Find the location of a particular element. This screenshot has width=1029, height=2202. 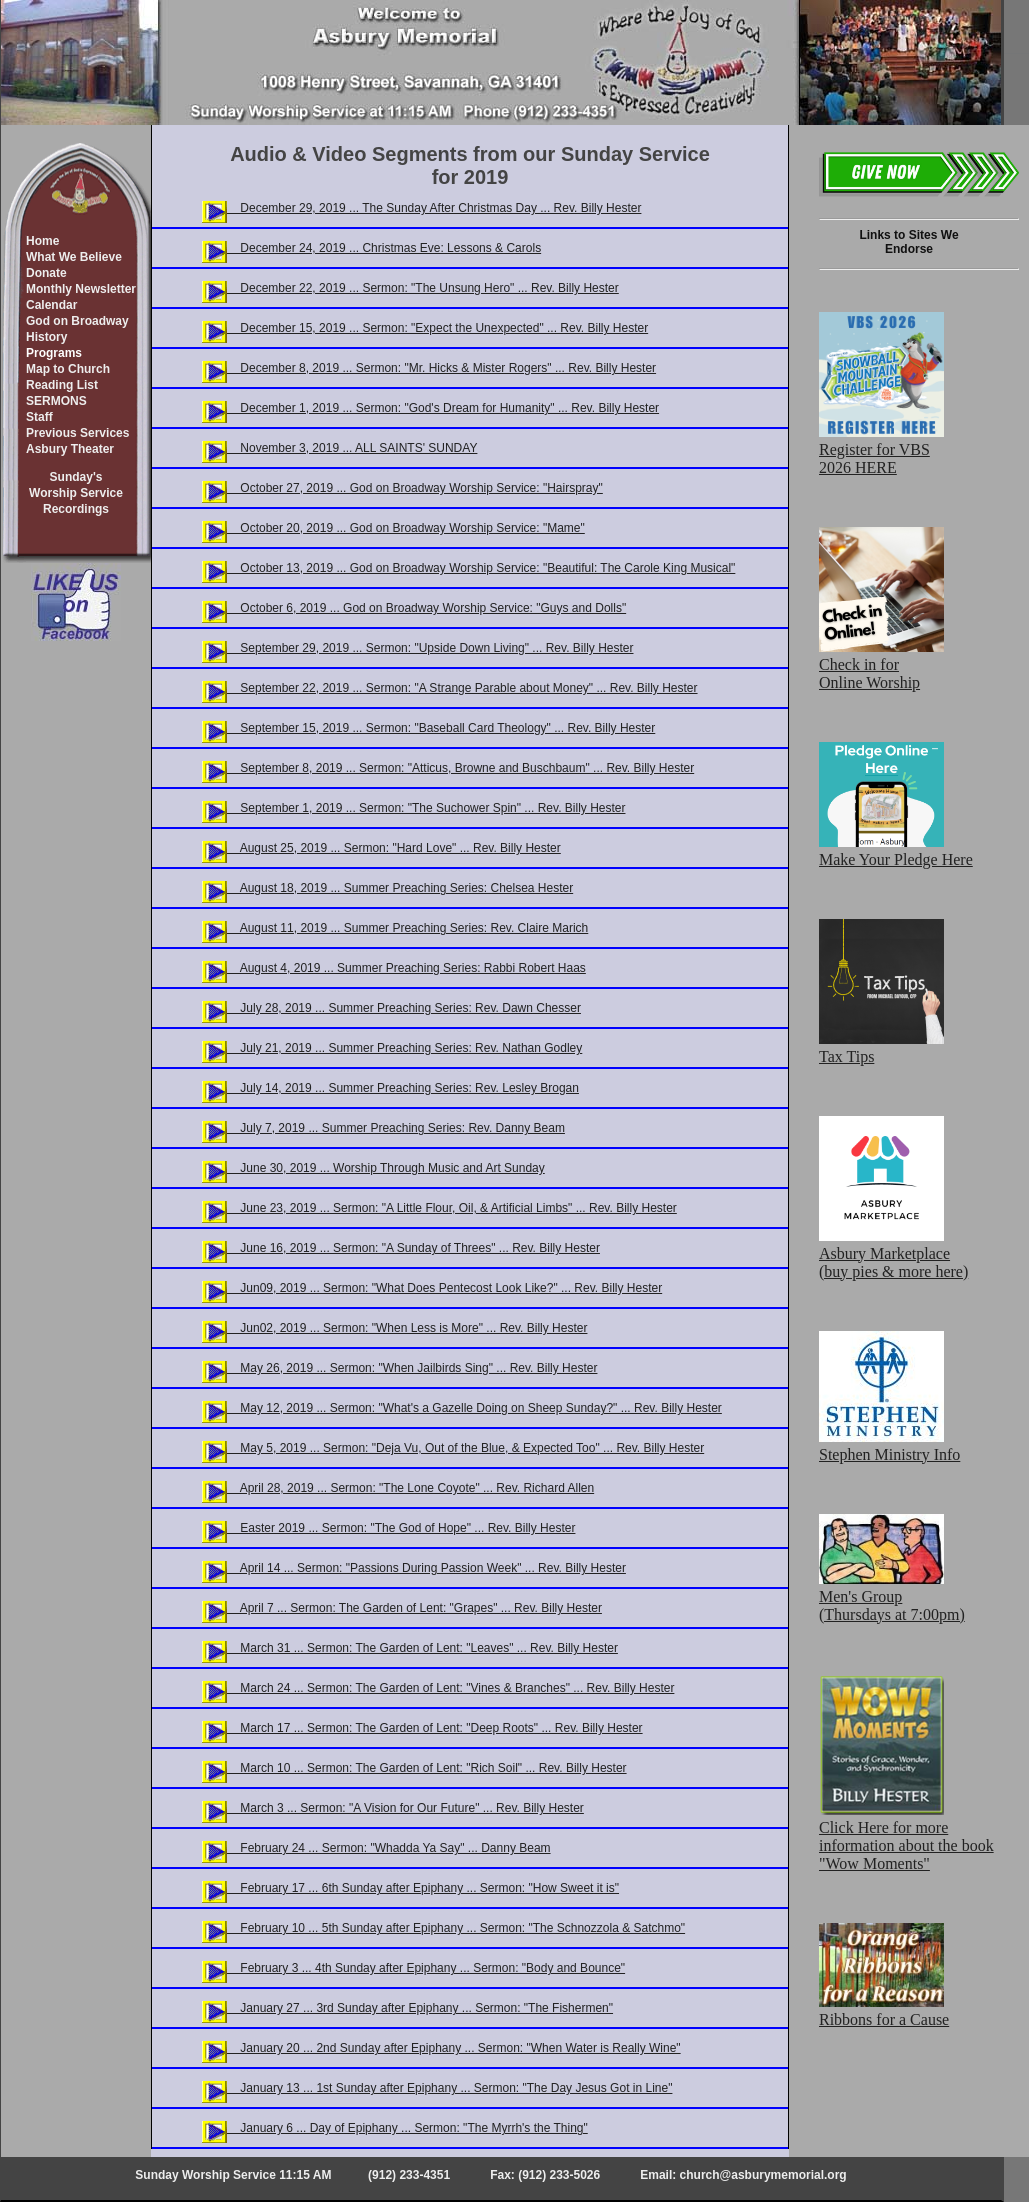

April 14 ... Sermon: "Passions During Passion Week" ... Rev. Billy Hester is located at coordinates (426, 1568).